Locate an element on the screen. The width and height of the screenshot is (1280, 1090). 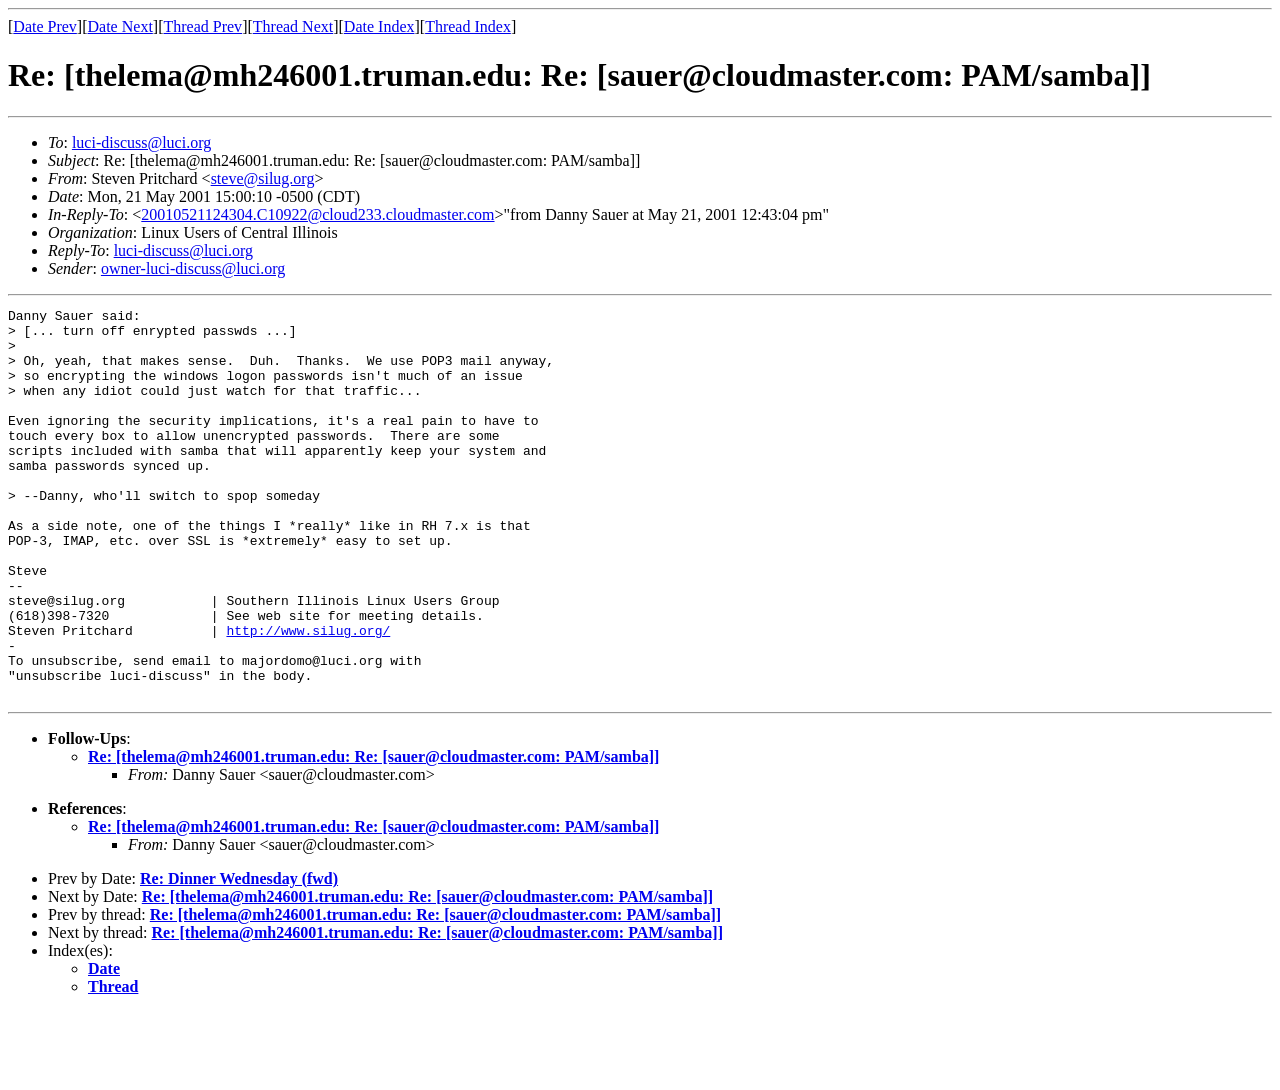
Date Prev is located at coordinates (45, 26).